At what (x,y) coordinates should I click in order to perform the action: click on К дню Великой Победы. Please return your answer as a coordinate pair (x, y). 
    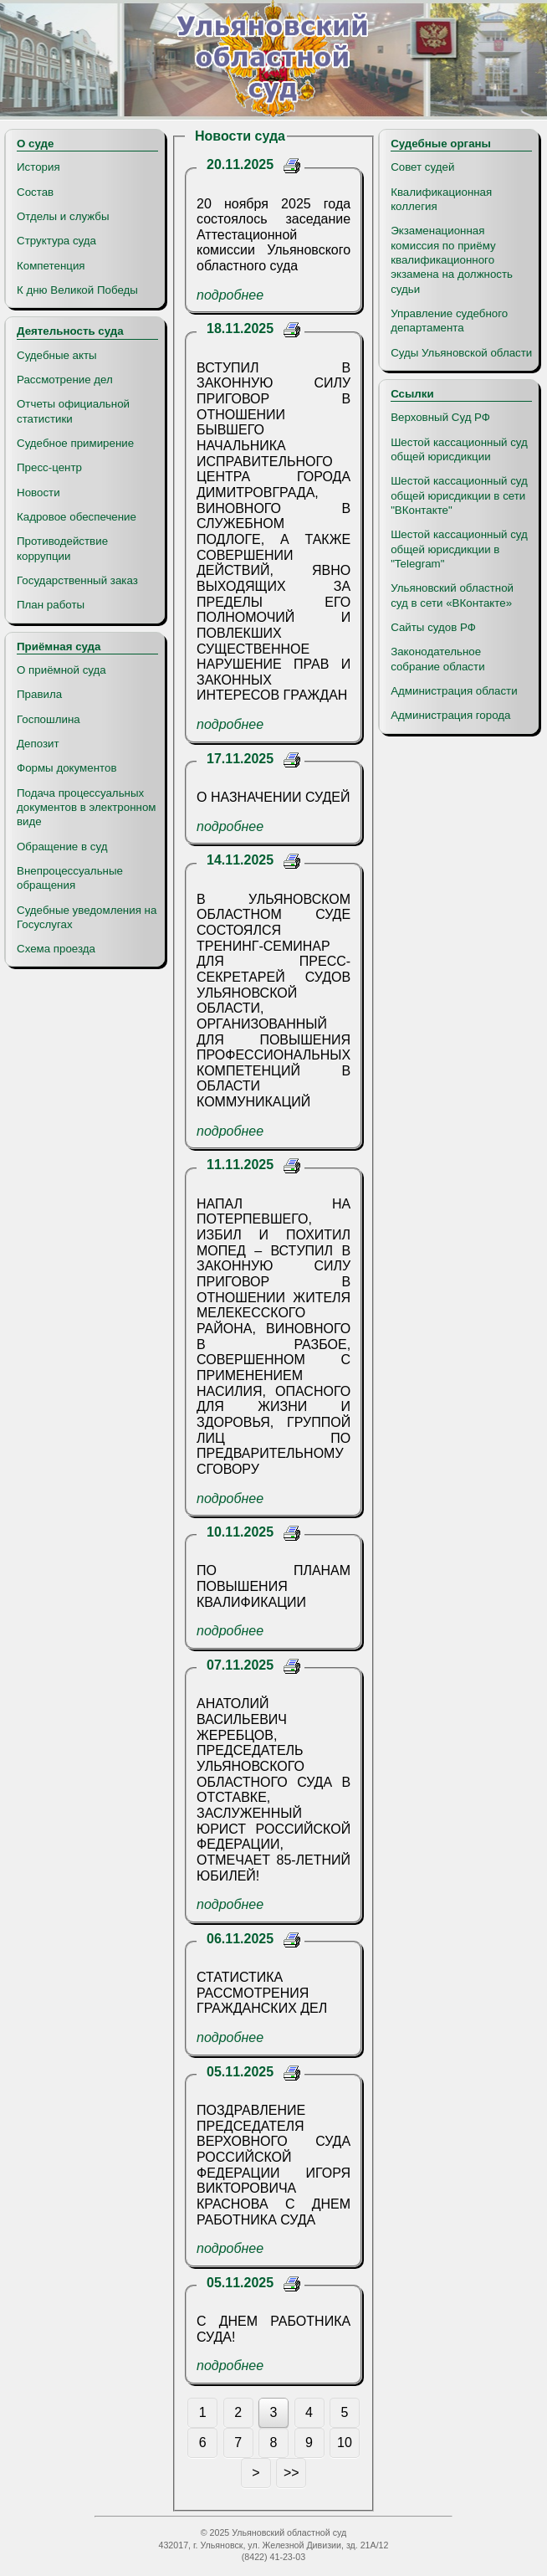
    Looking at the image, I should click on (77, 290).